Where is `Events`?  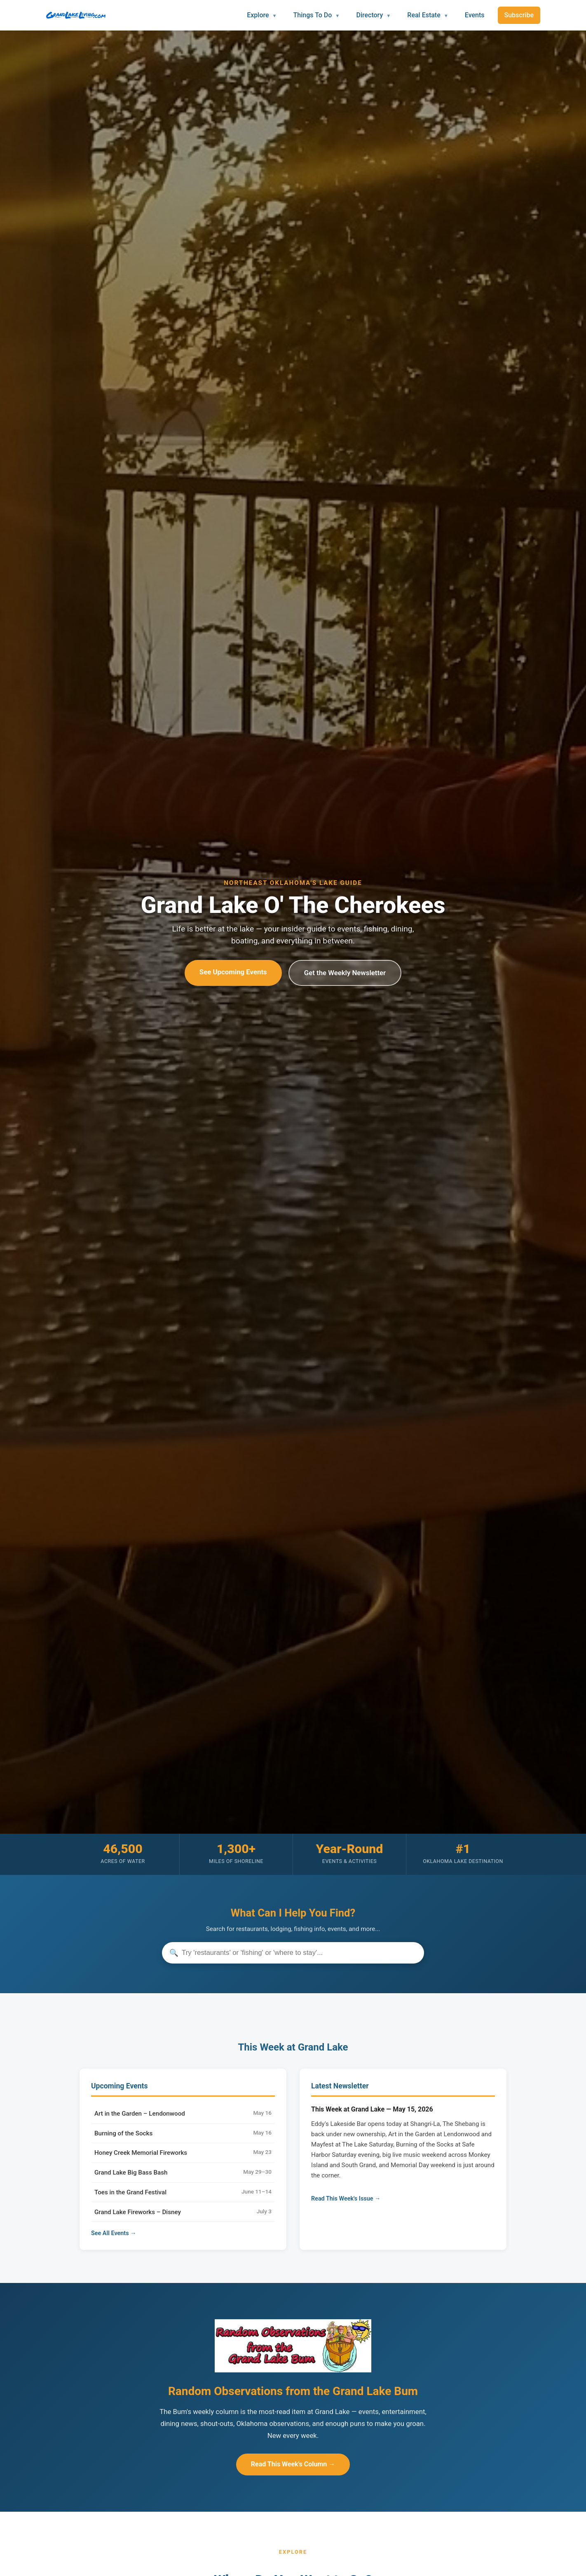
Events is located at coordinates (475, 15).